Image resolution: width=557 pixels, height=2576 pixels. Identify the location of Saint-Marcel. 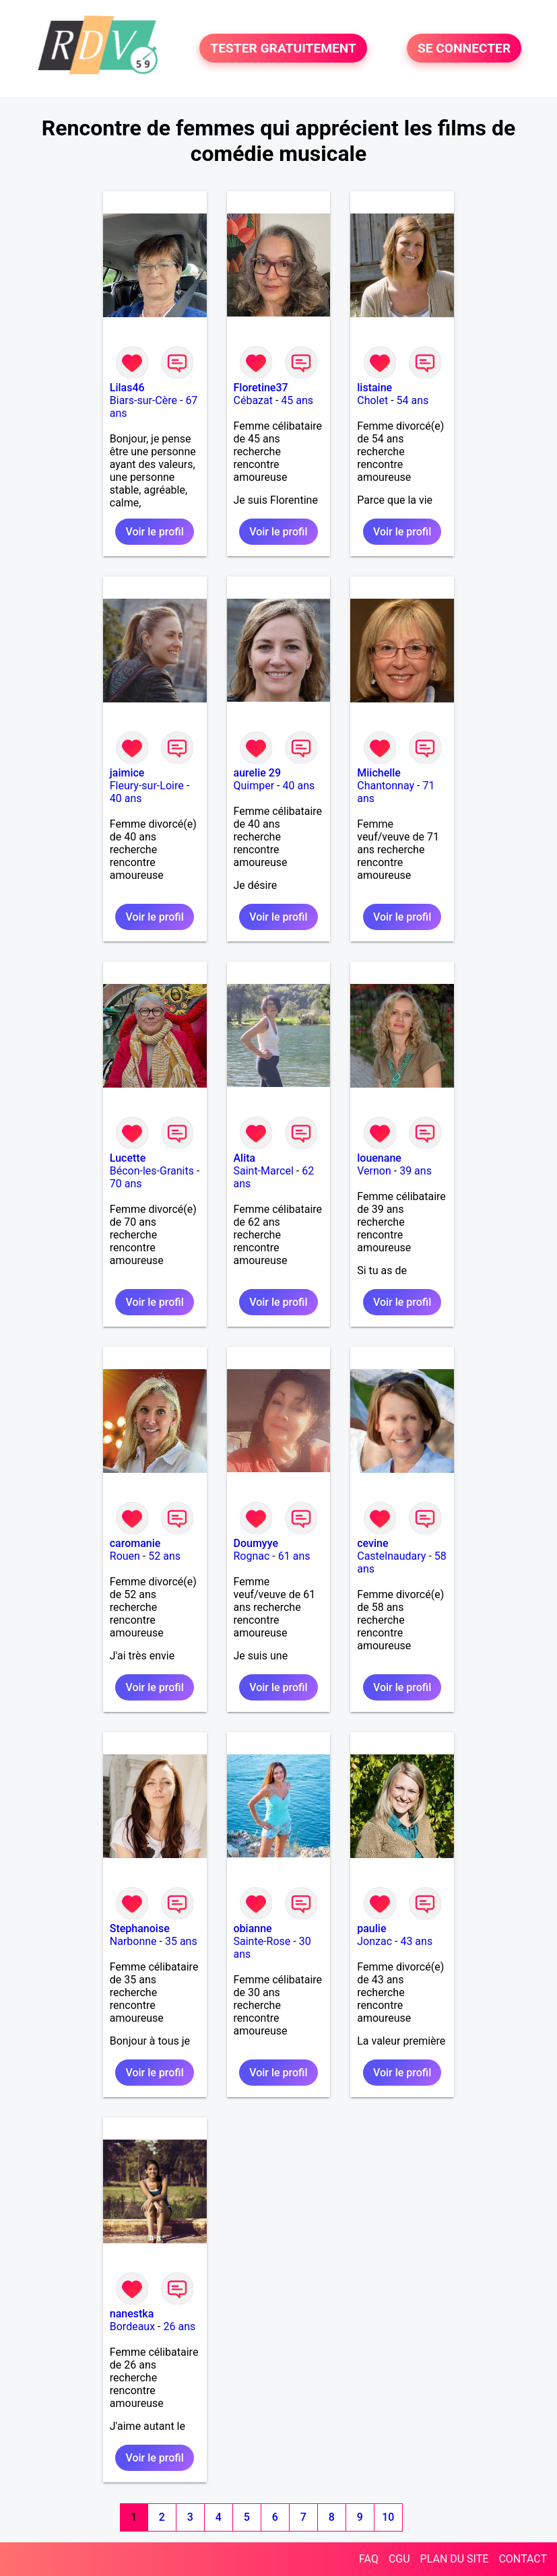
(264, 1170).